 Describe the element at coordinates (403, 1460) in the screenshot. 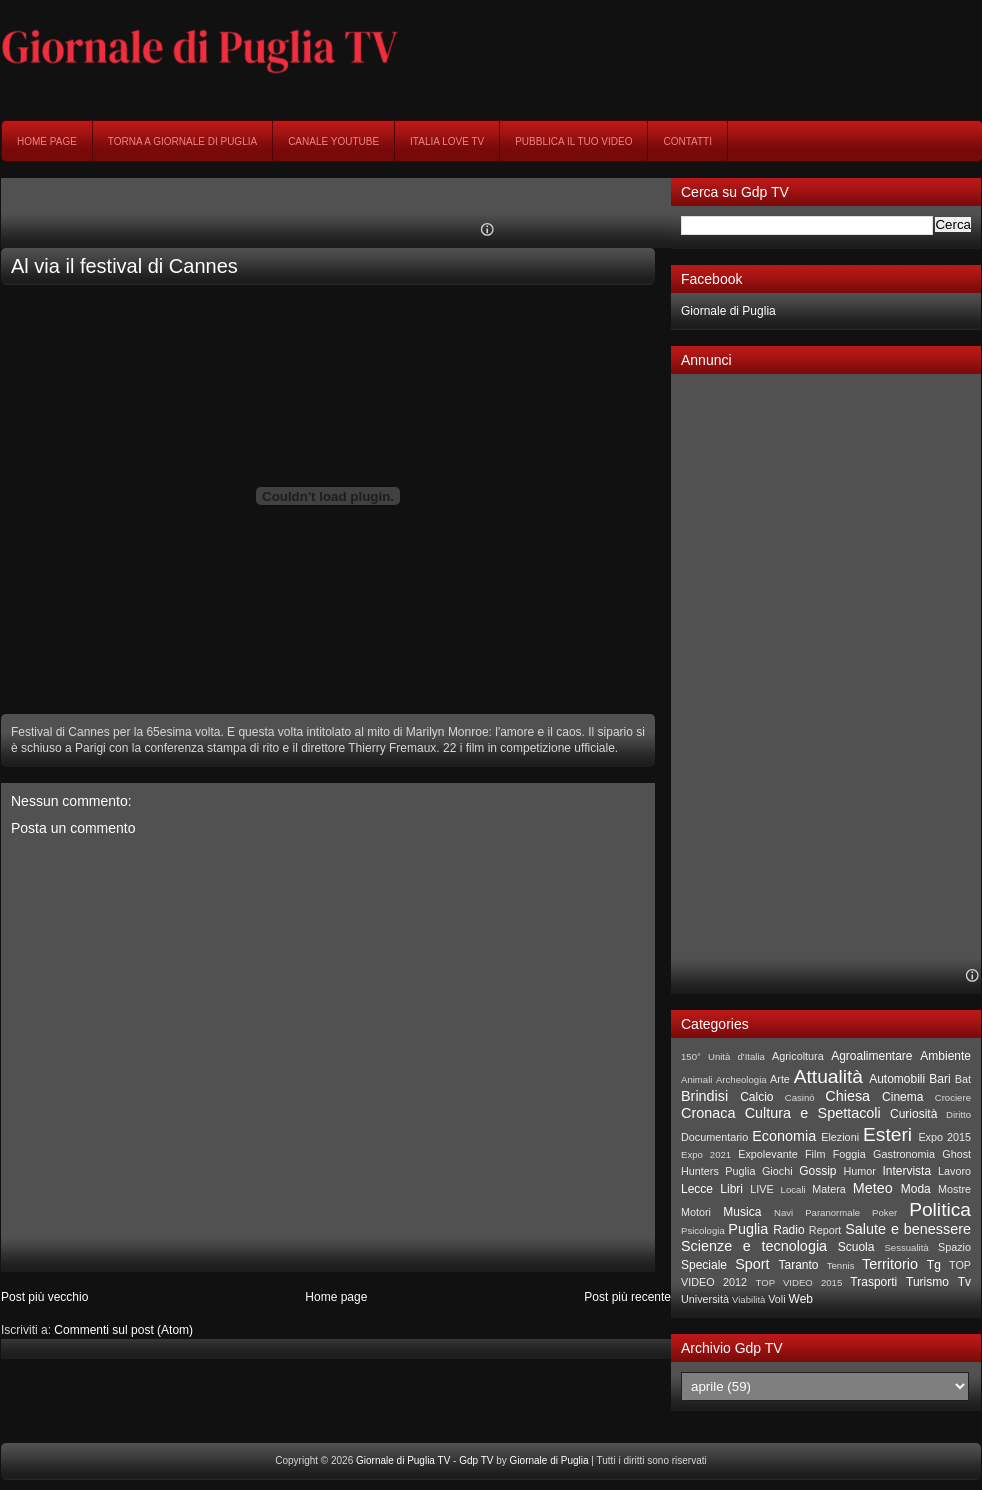

I see `Giornale di Puglia TV` at that location.